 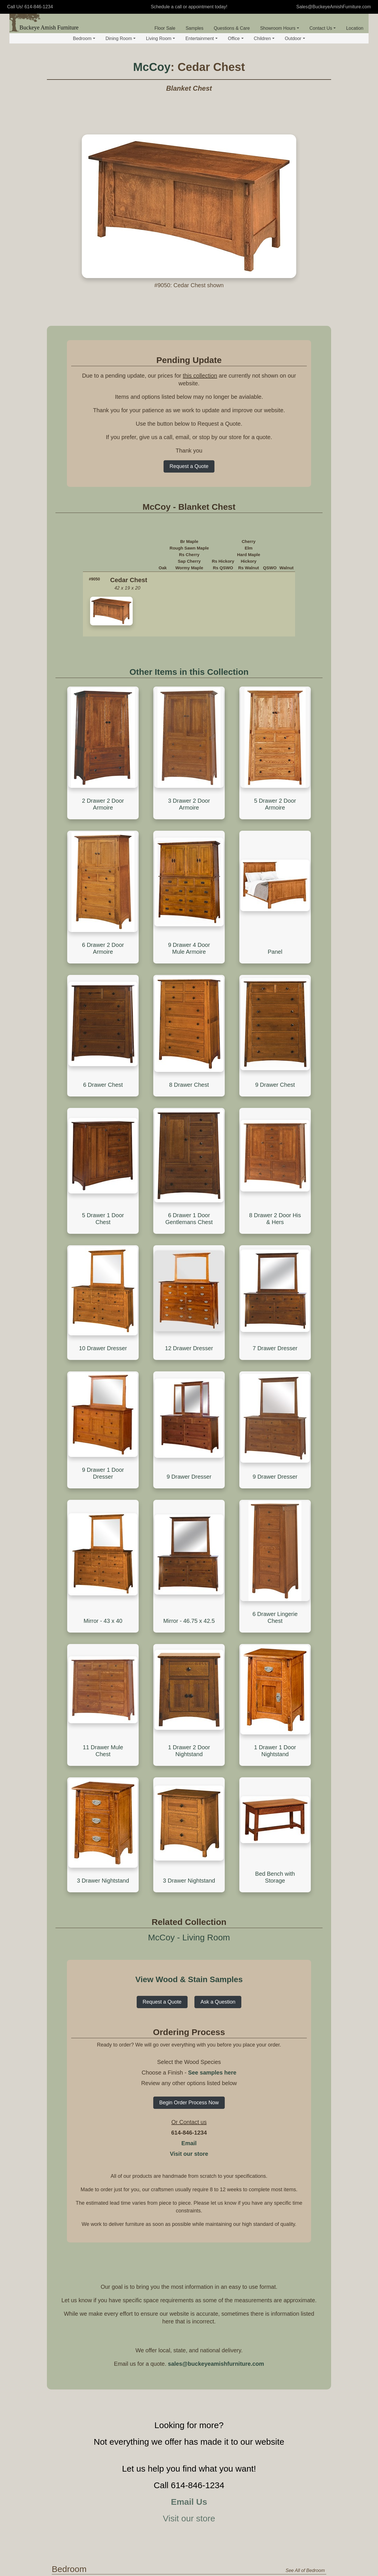 I want to click on Contact Us, so click(x=322, y=28).